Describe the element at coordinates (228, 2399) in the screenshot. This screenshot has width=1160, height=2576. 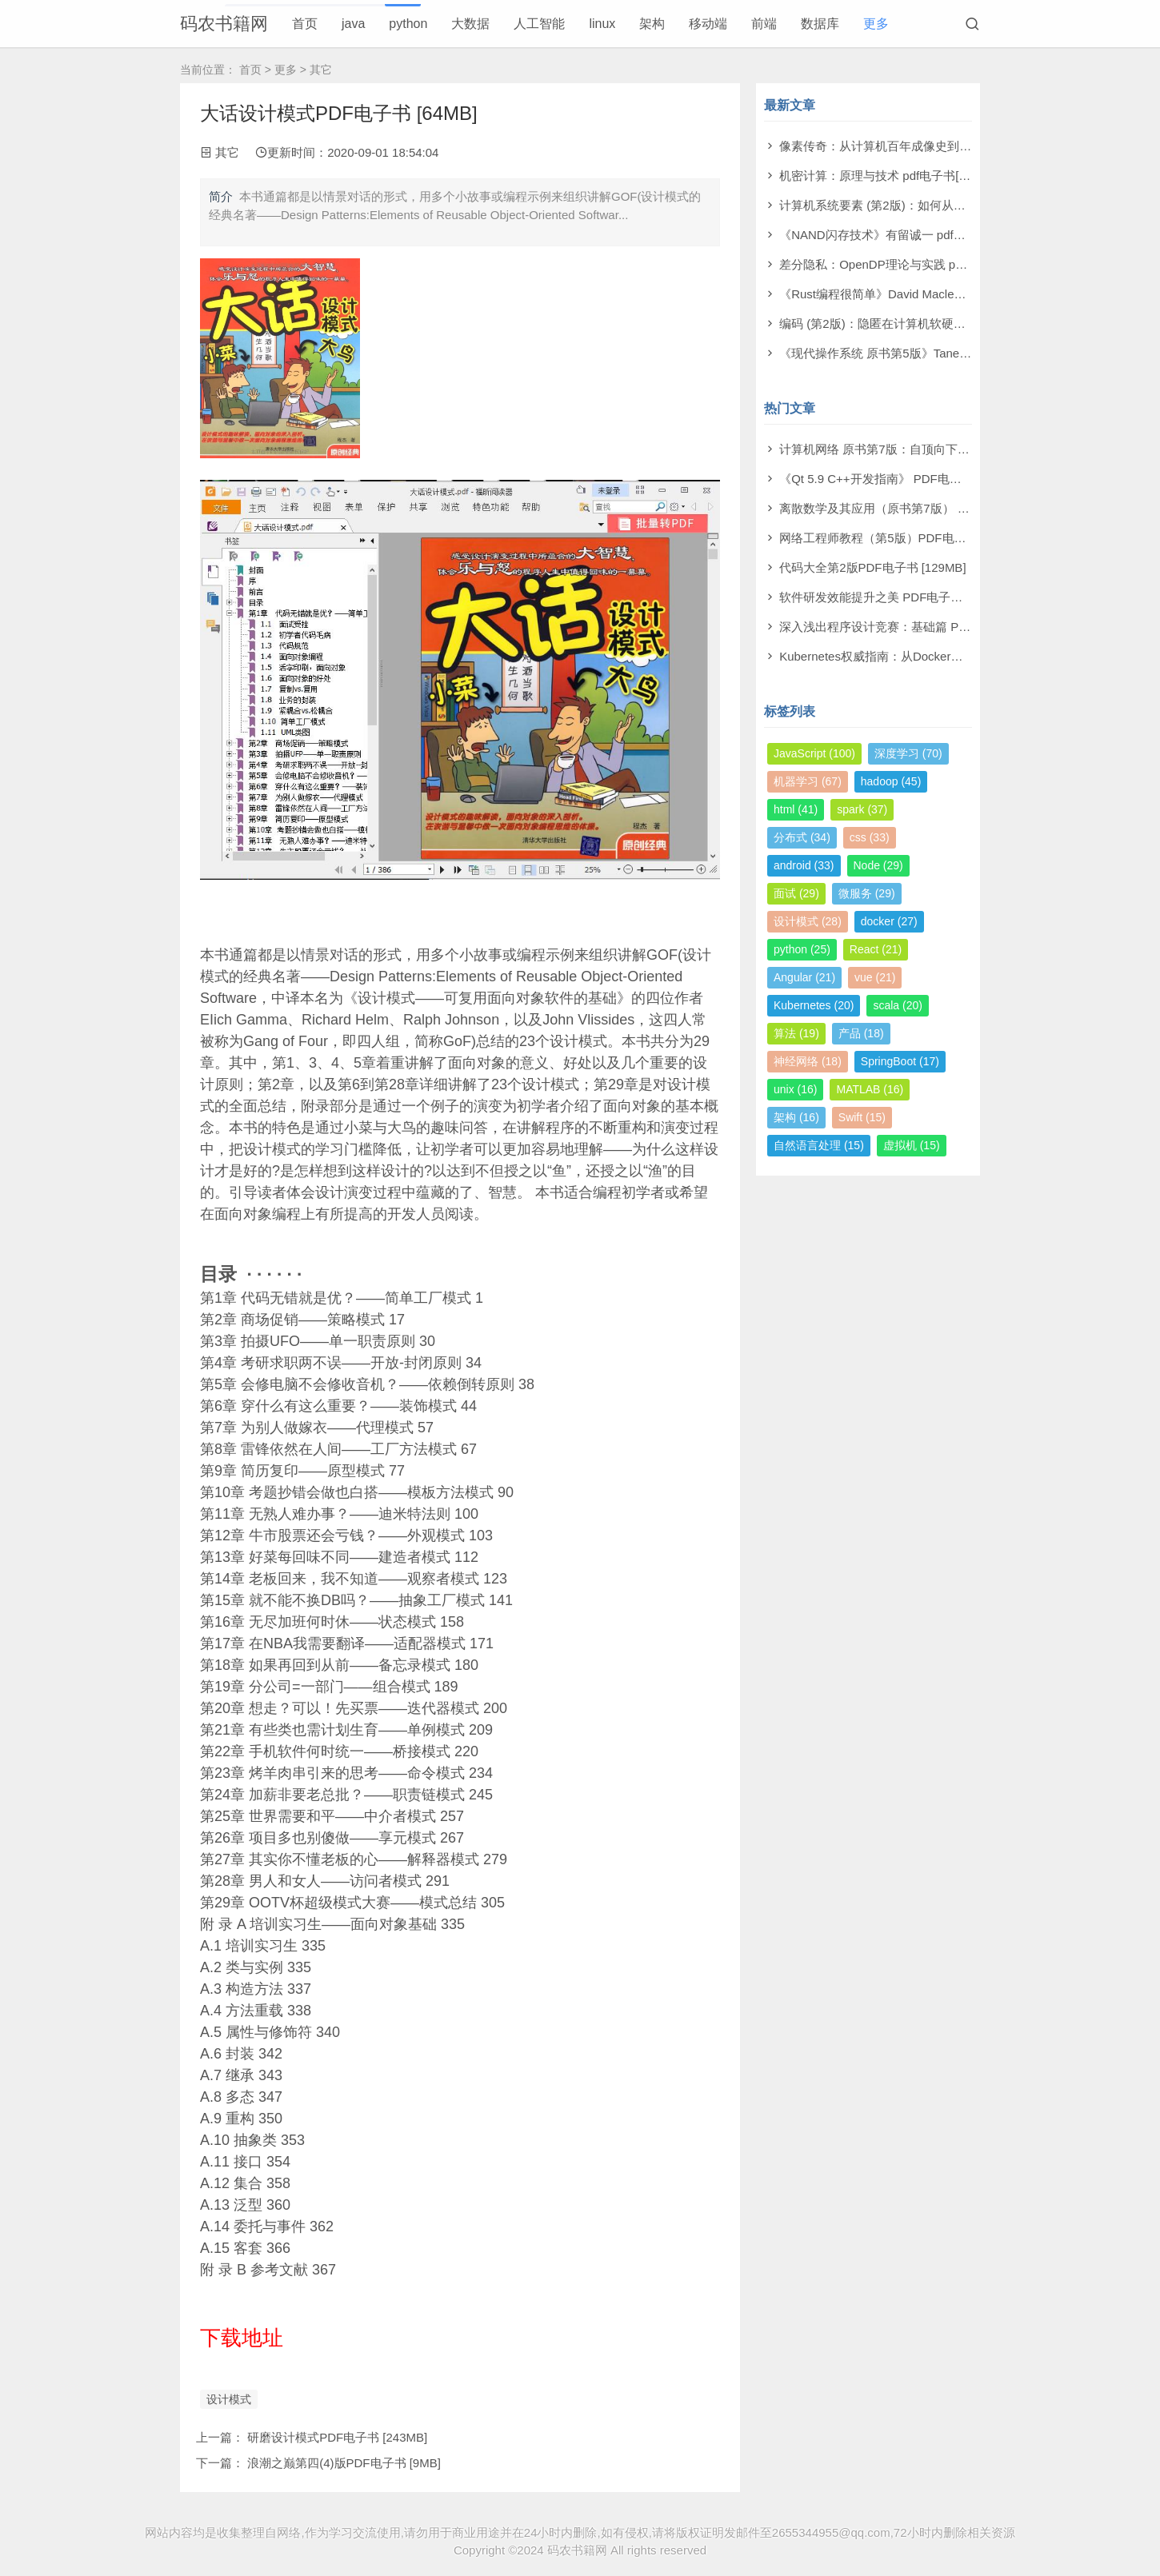
I see `设计模式` at that location.